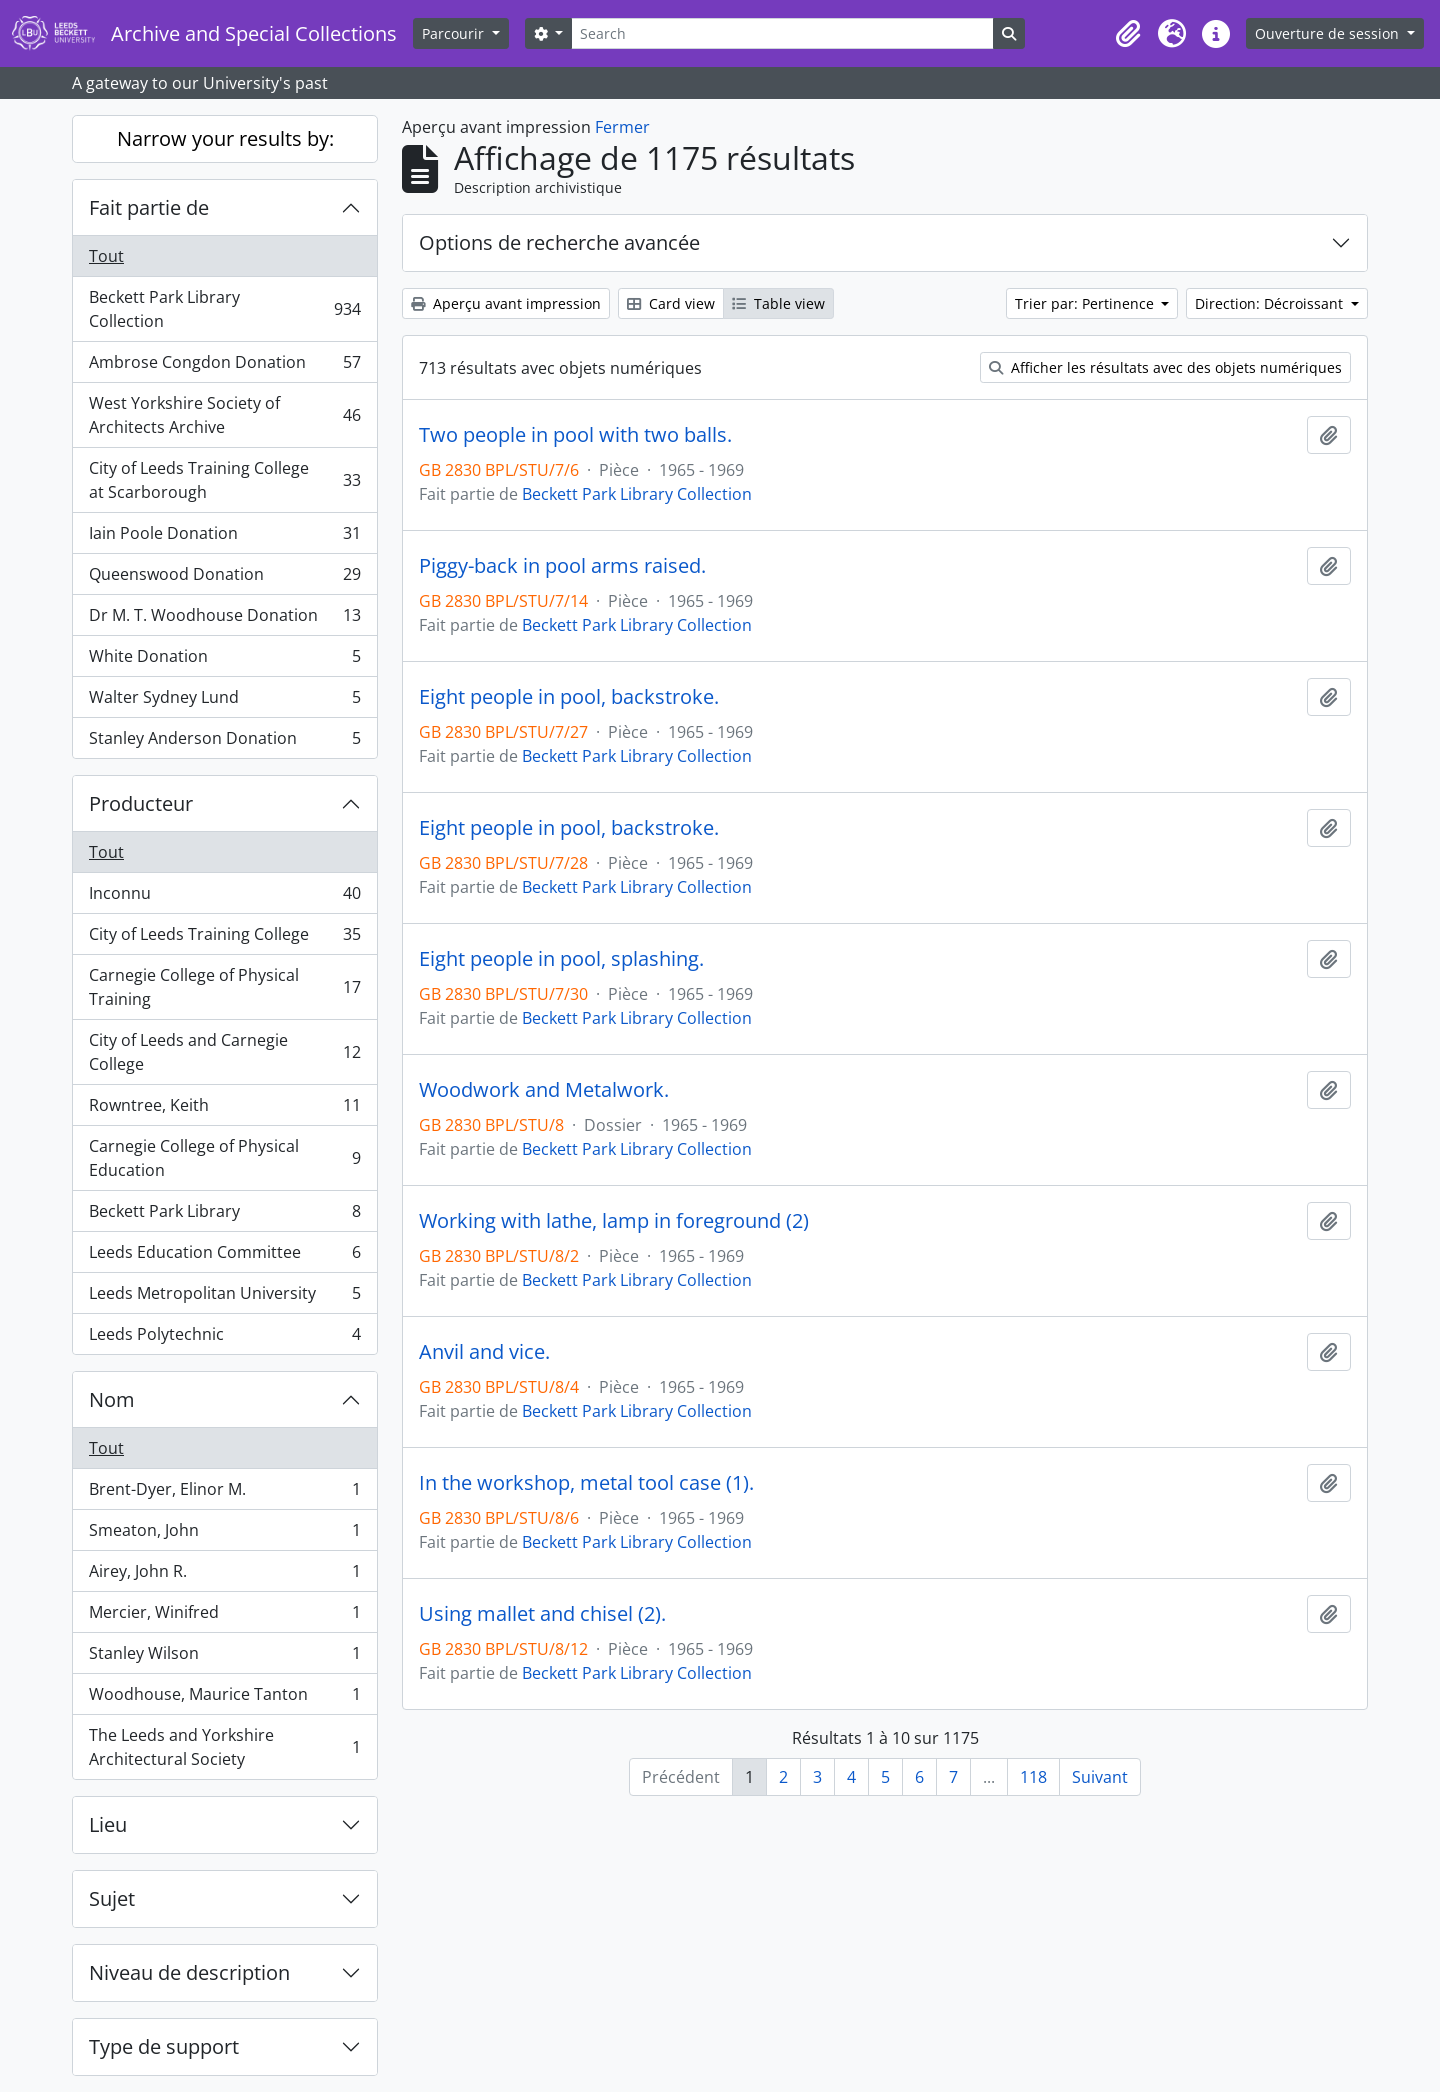 The image size is (1440, 2092). I want to click on Table view, so click(778, 303).